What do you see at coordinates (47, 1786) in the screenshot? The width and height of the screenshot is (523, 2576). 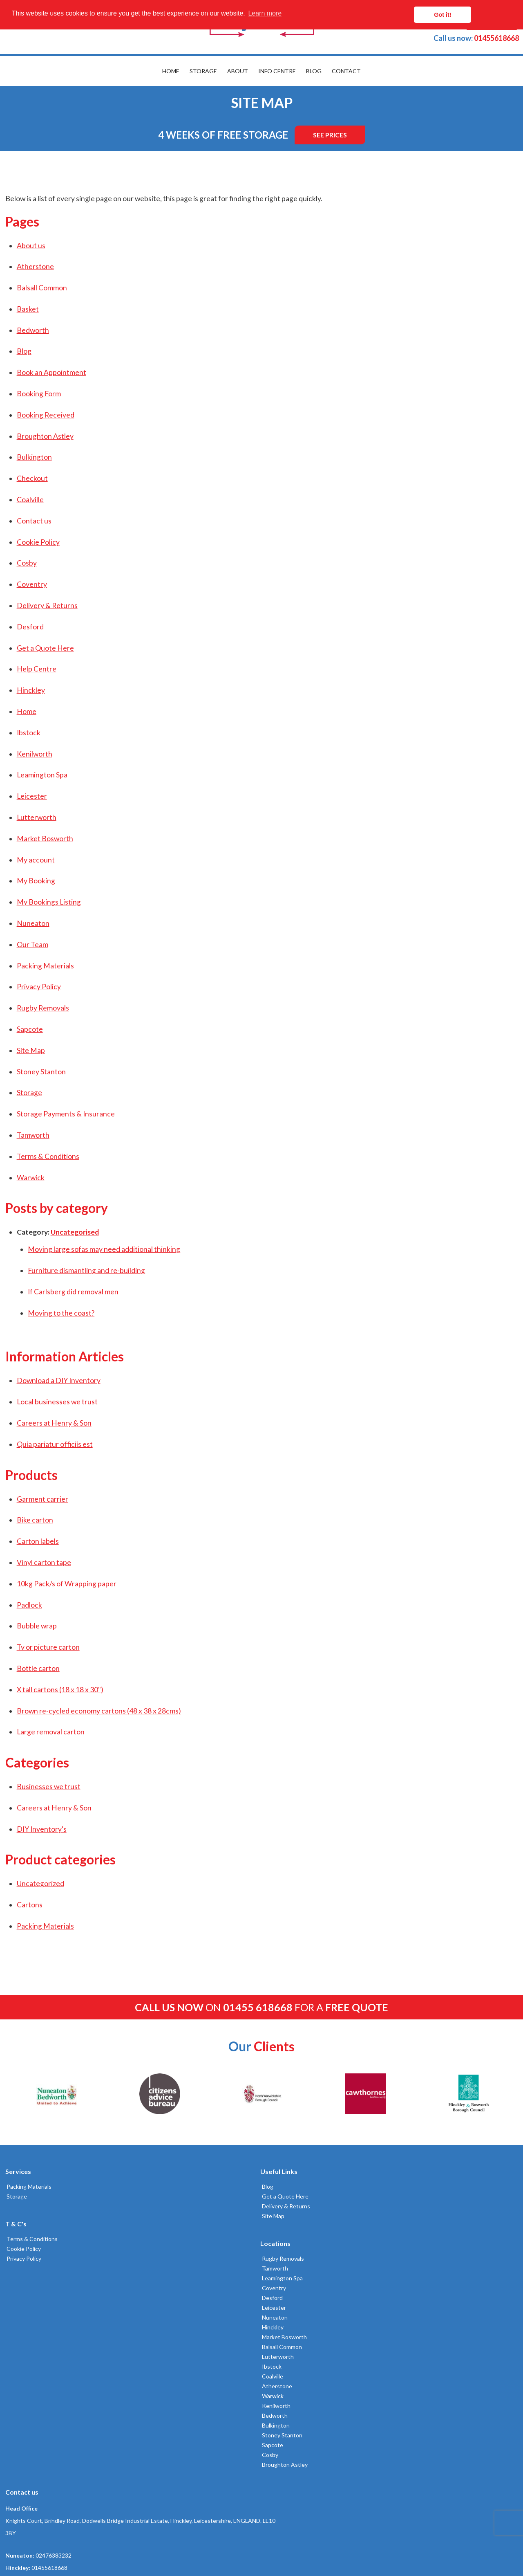 I see `Businesses we trust` at bounding box center [47, 1786].